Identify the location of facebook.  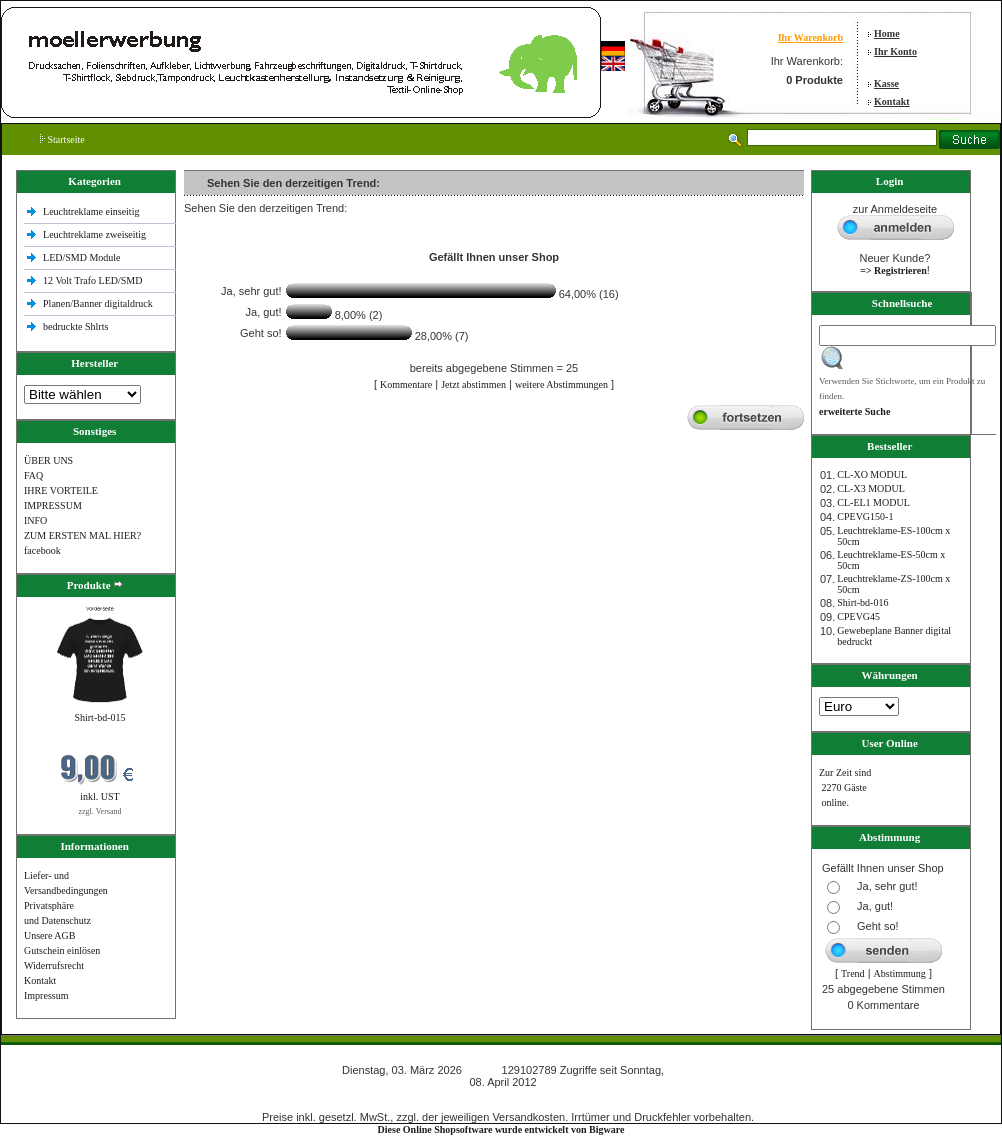
(42, 550).